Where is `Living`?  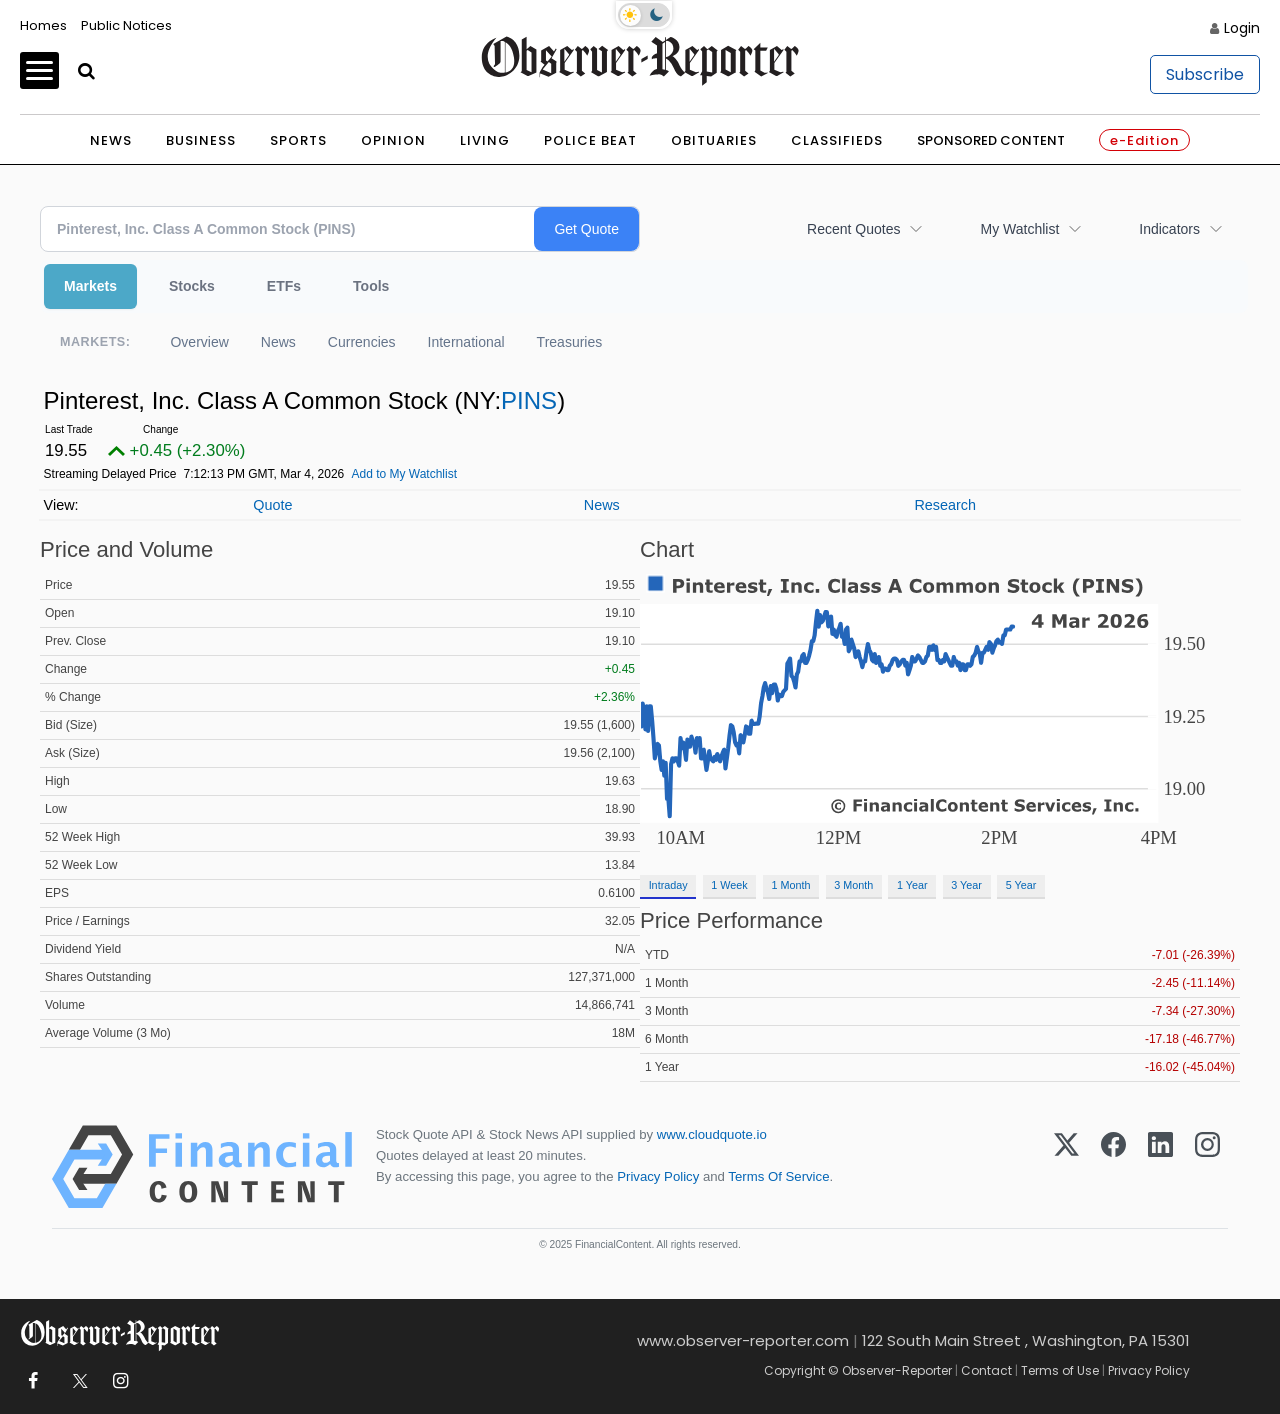 Living is located at coordinates (485, 140).